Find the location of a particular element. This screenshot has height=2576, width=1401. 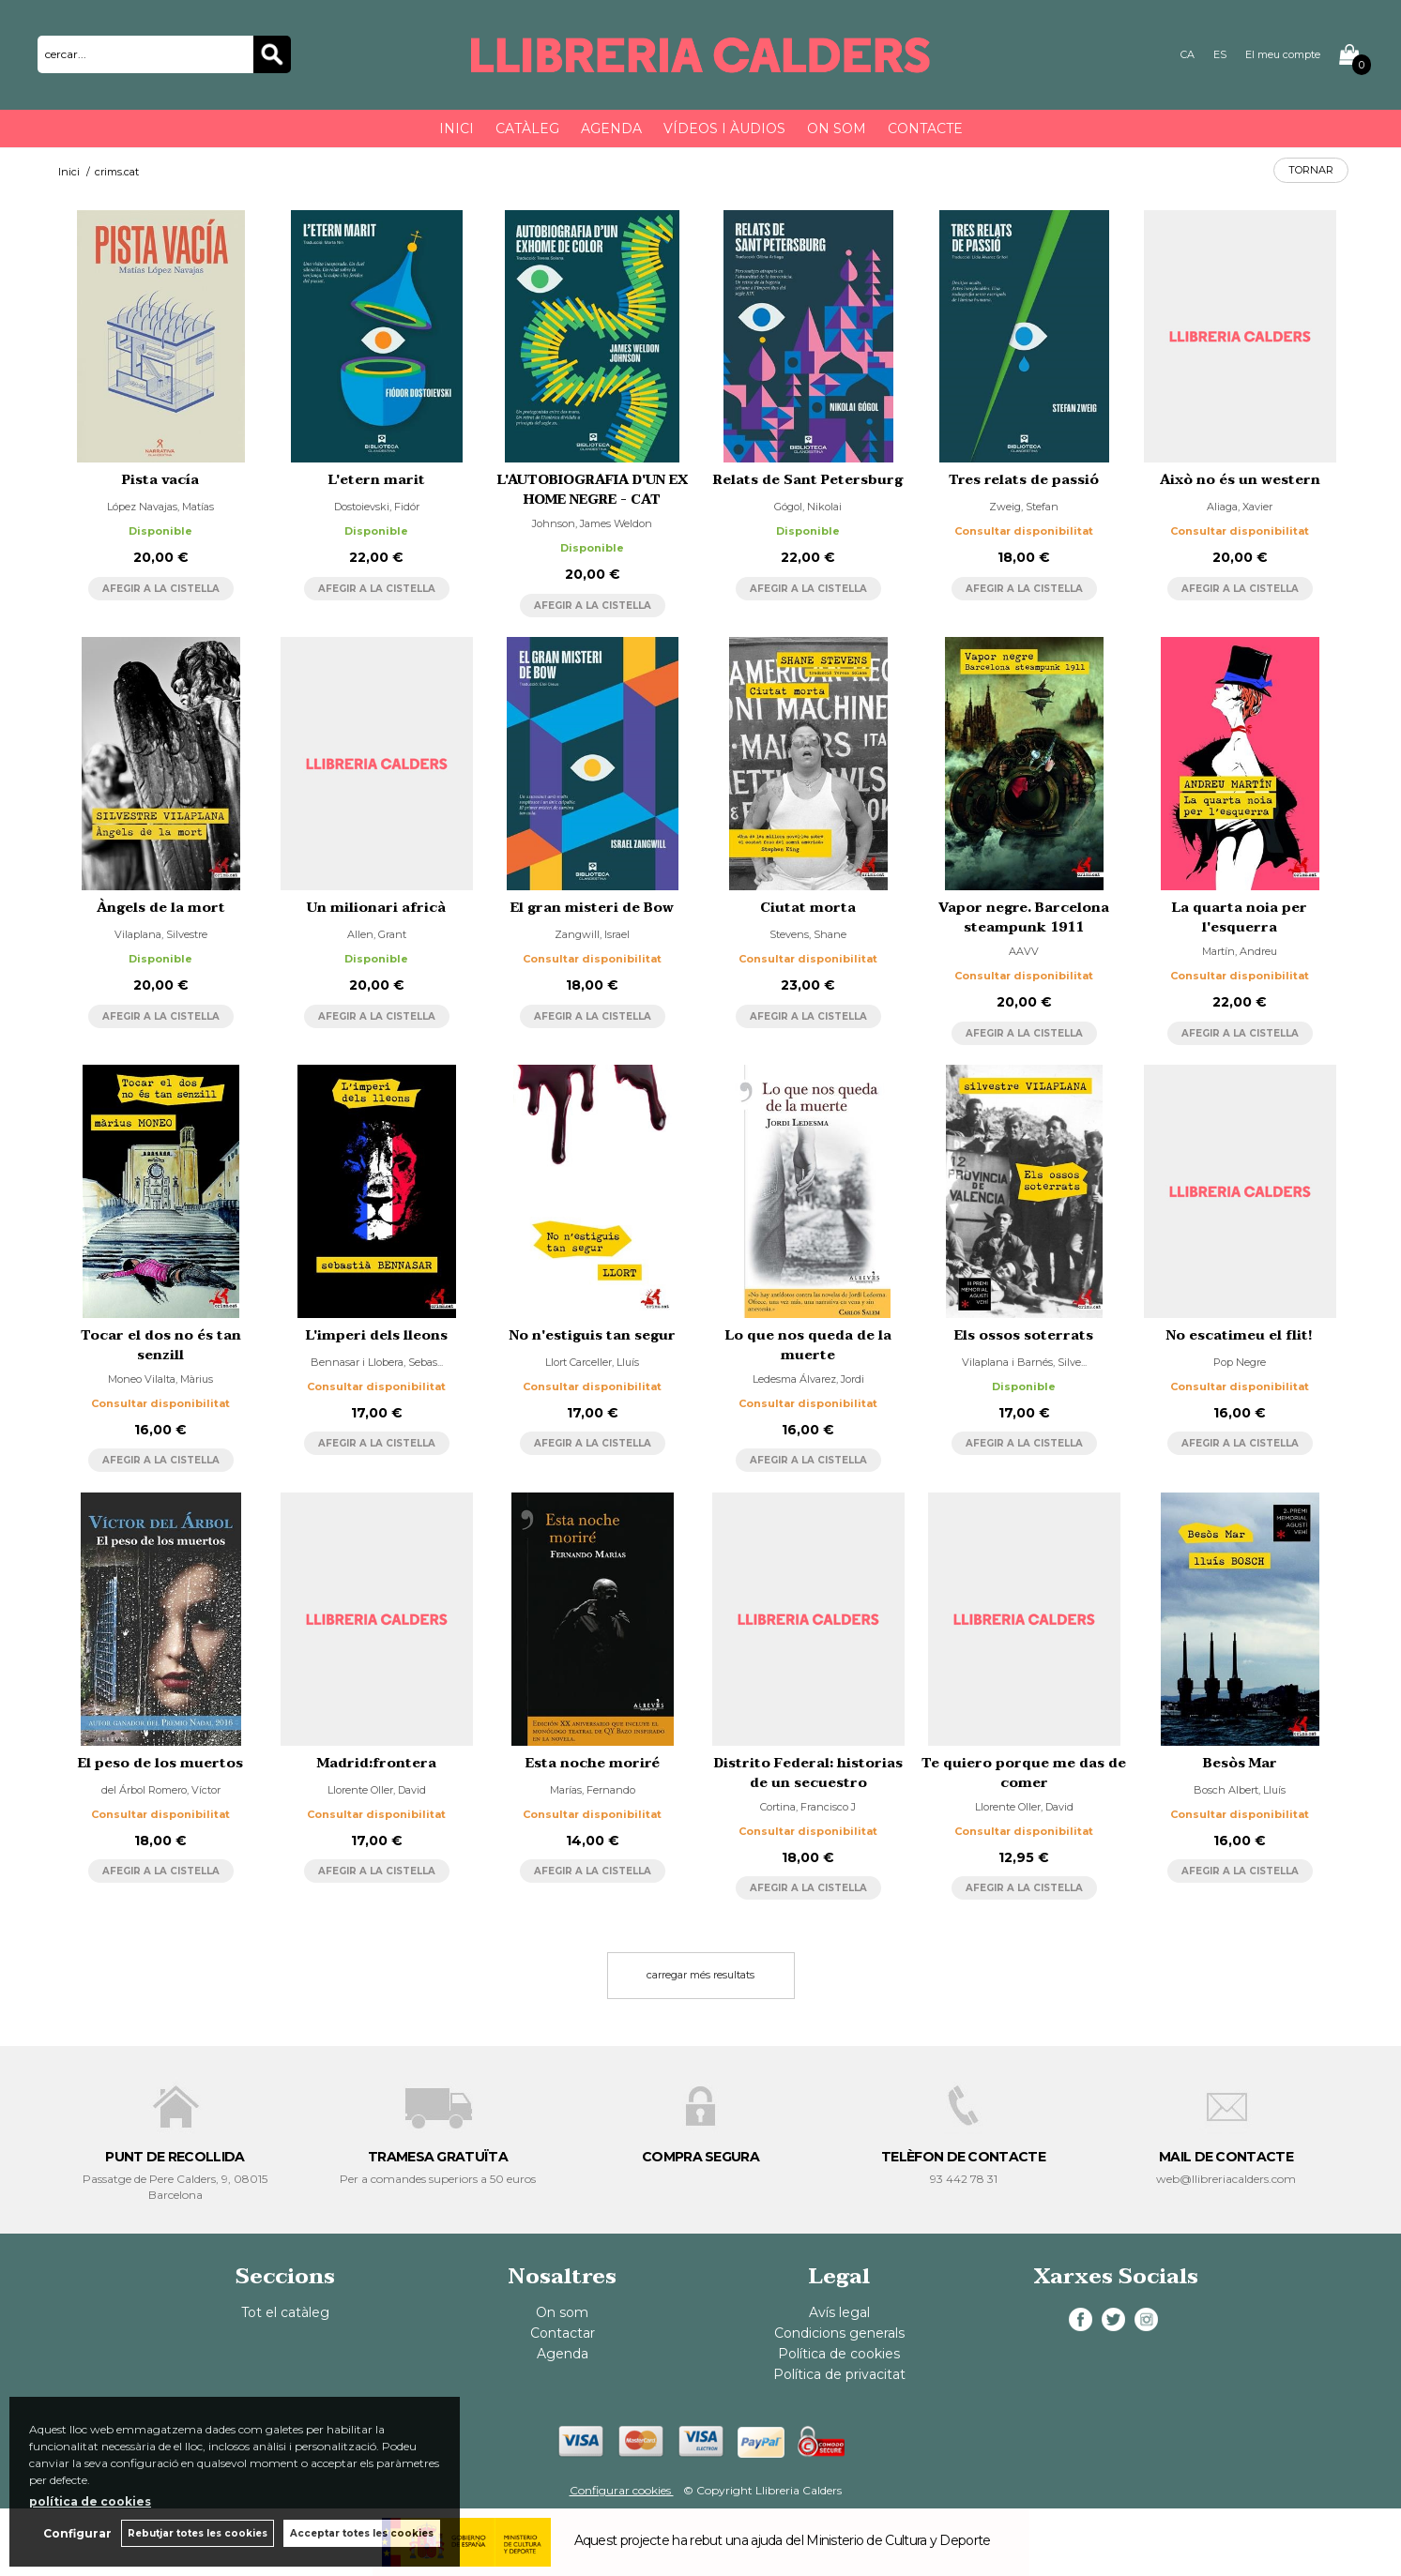

Condicions generals is located at coordinates (839, 2333).